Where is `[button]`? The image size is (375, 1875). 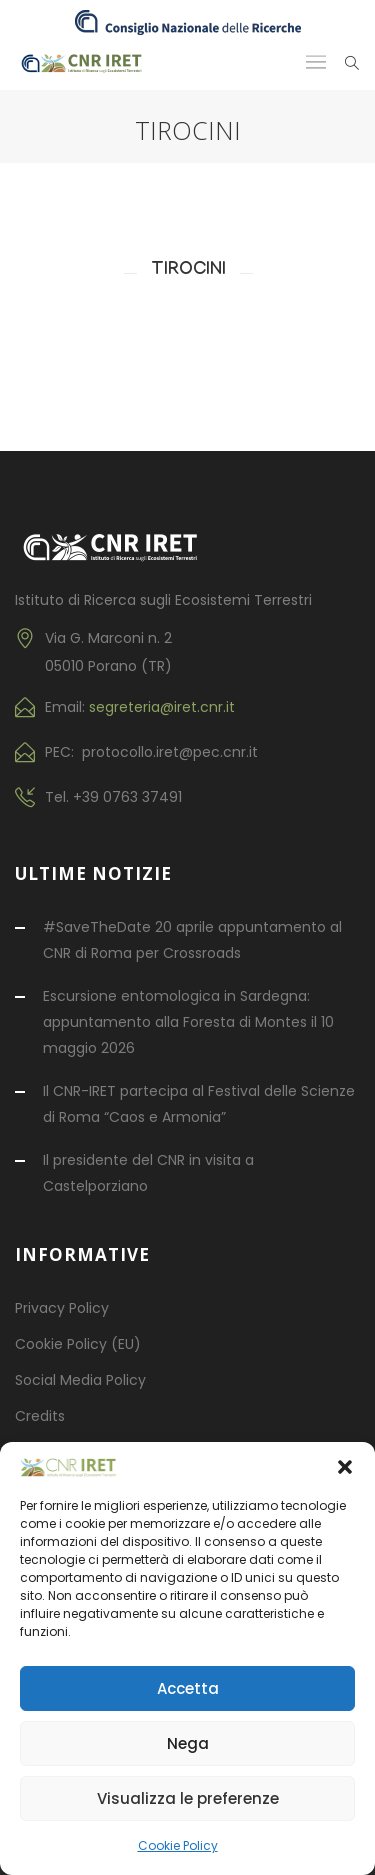
[button] is located at coordinates (345, 1467).